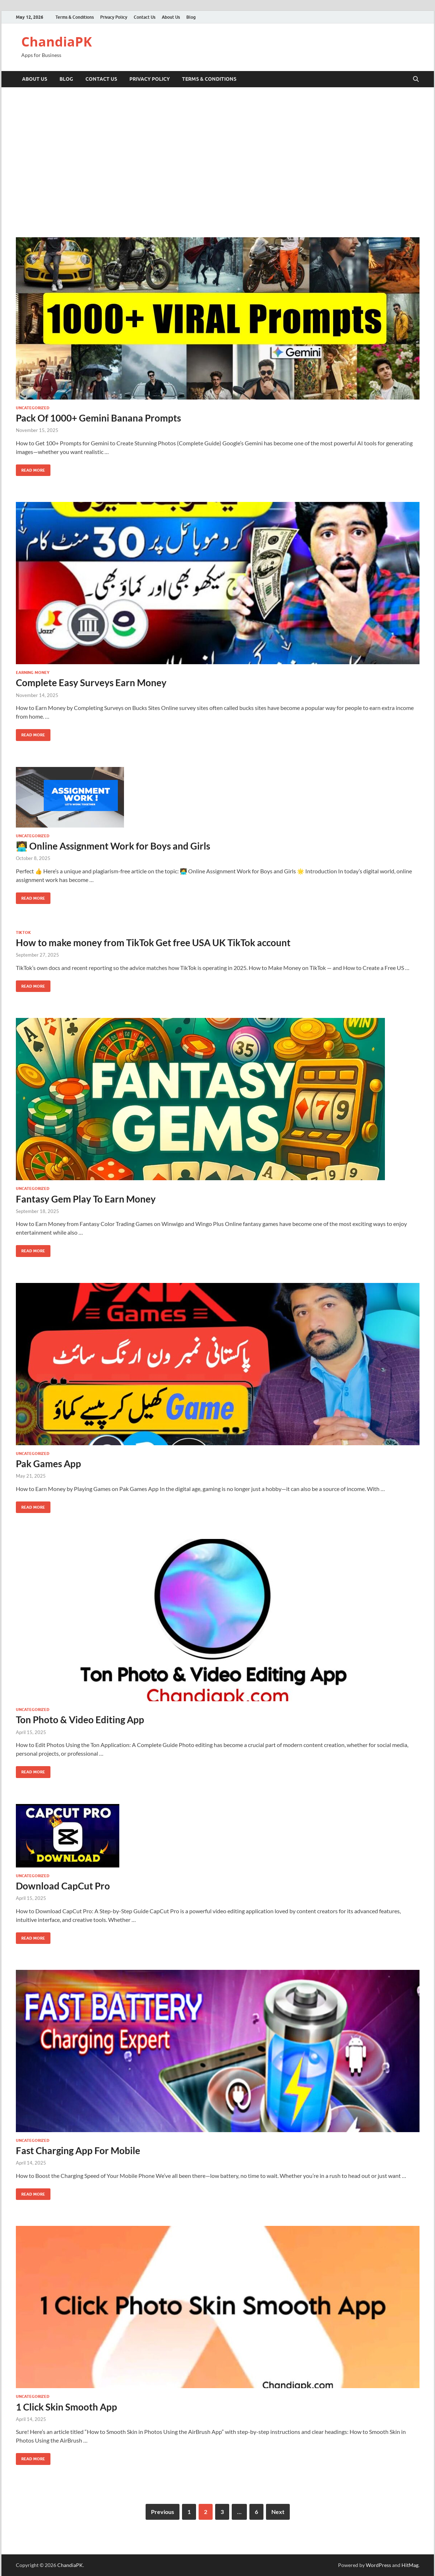  Describe the element at coordinates (80, 1719) in the screenshot. I see `Ton Photo & Video Editing App` at that location.